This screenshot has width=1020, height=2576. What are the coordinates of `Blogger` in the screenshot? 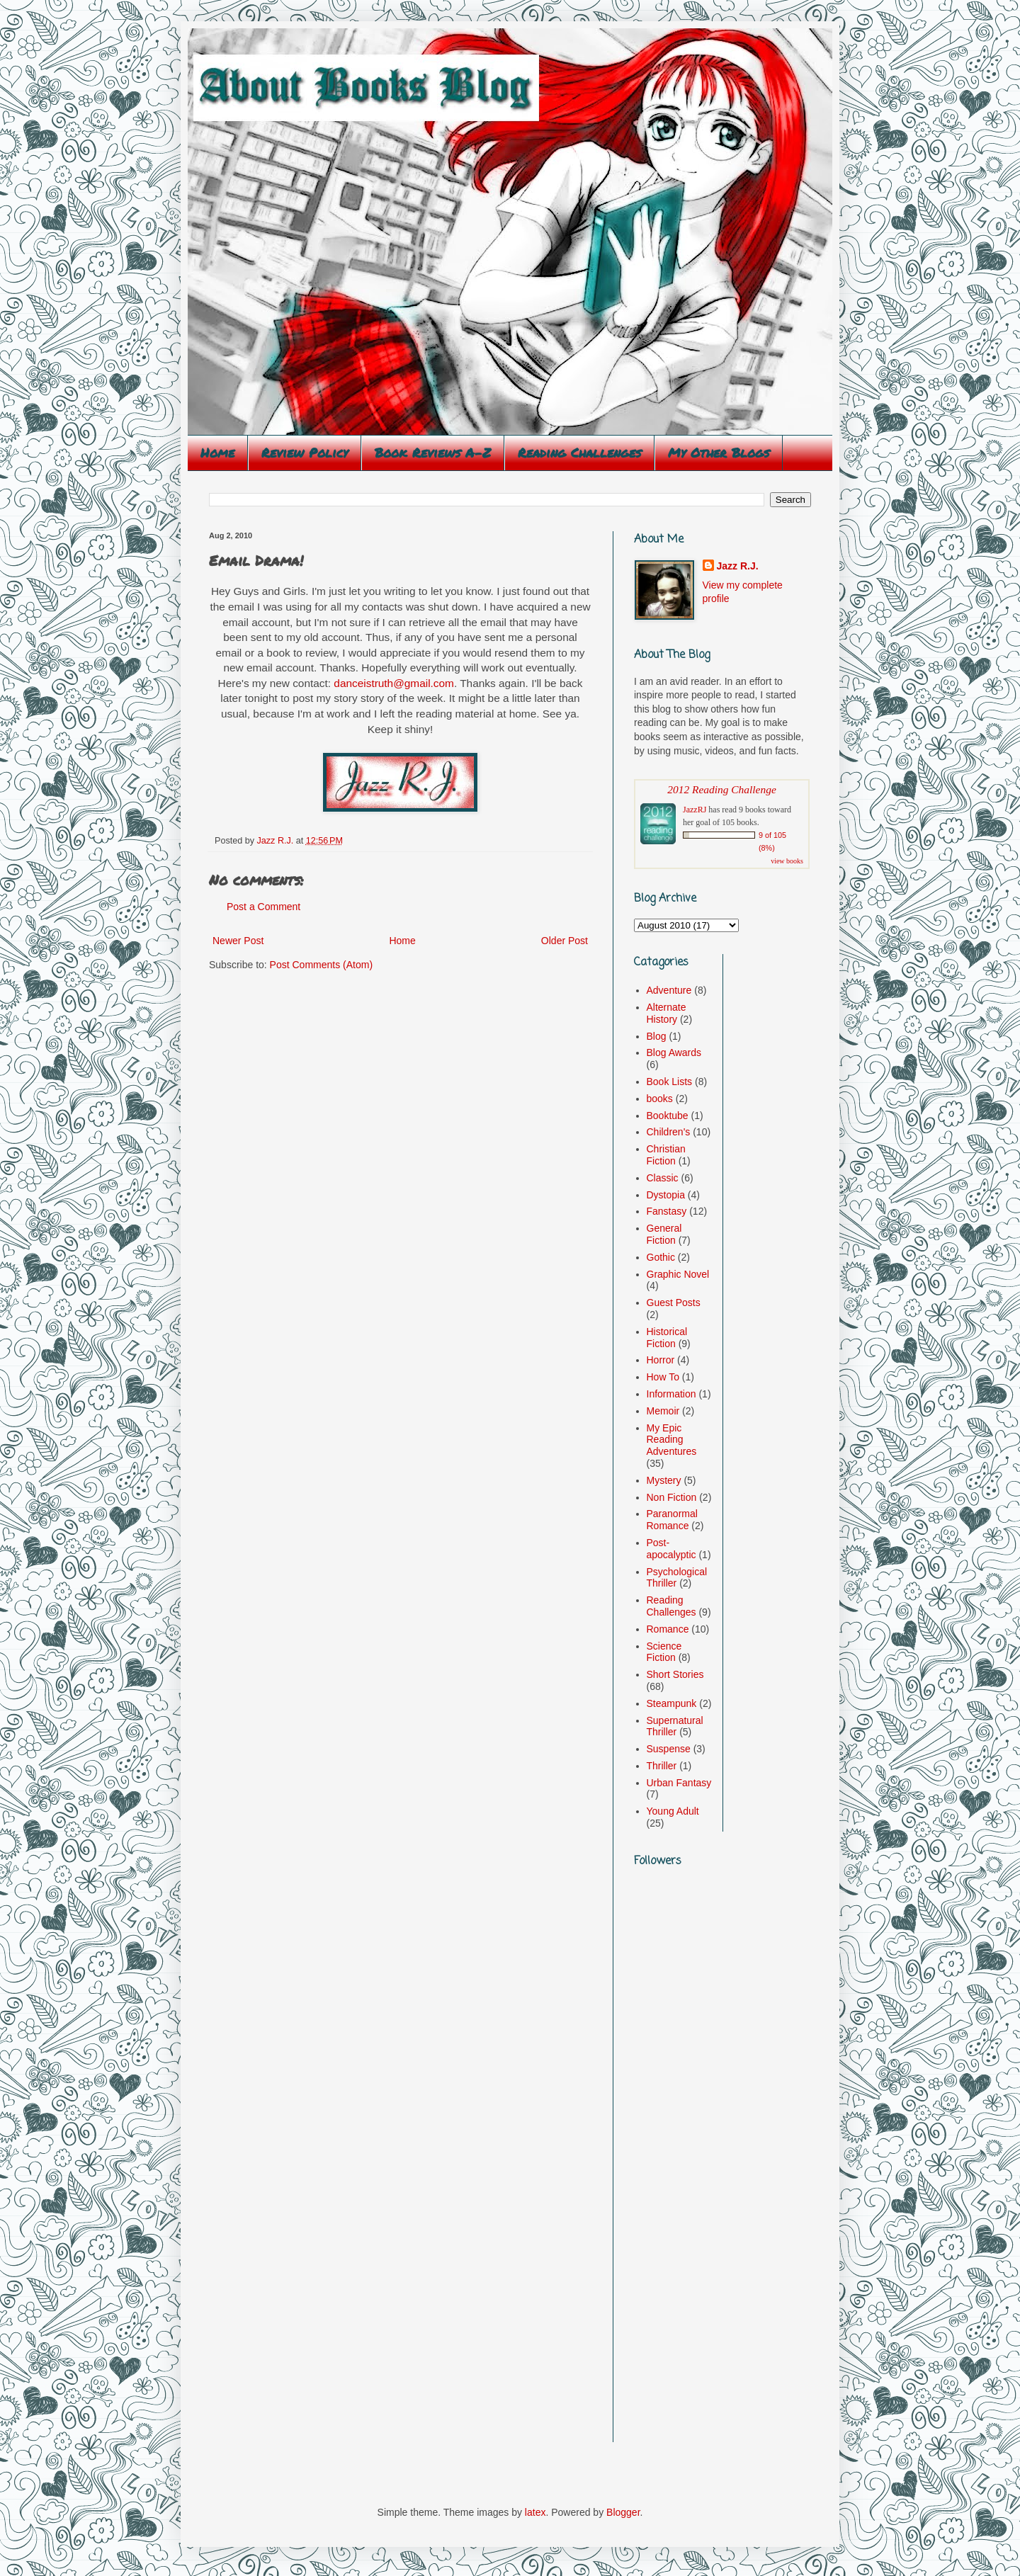 It's located at (623, 2512).